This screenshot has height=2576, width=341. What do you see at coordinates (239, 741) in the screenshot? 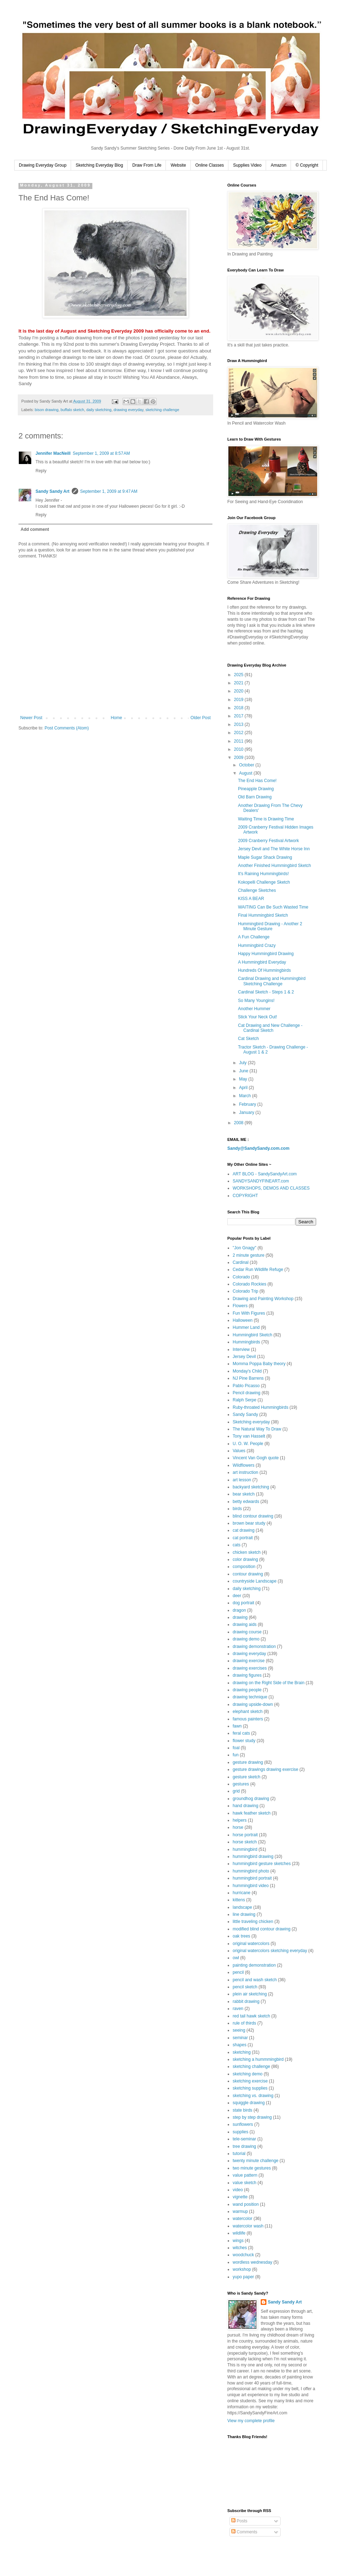
I see `2011` at bounding box center [239, 741].